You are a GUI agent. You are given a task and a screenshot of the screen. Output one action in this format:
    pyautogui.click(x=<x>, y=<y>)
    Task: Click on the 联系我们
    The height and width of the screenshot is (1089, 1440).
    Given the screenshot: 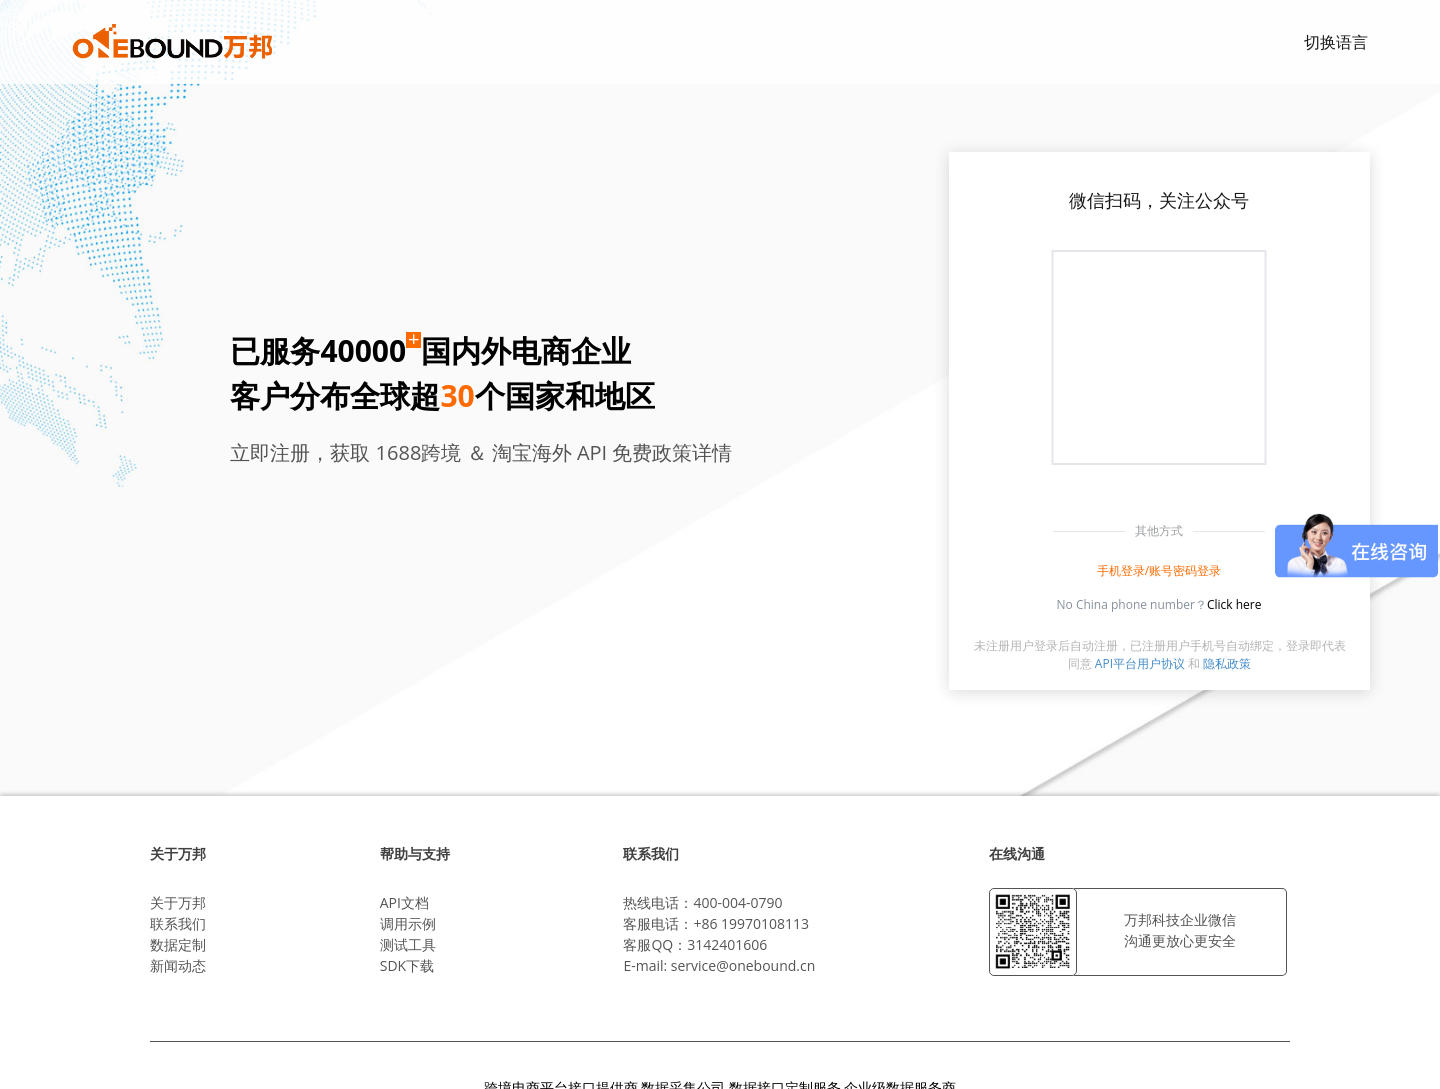 What is the action you would take?
    pyautogui.click(x=178, y=923)
    